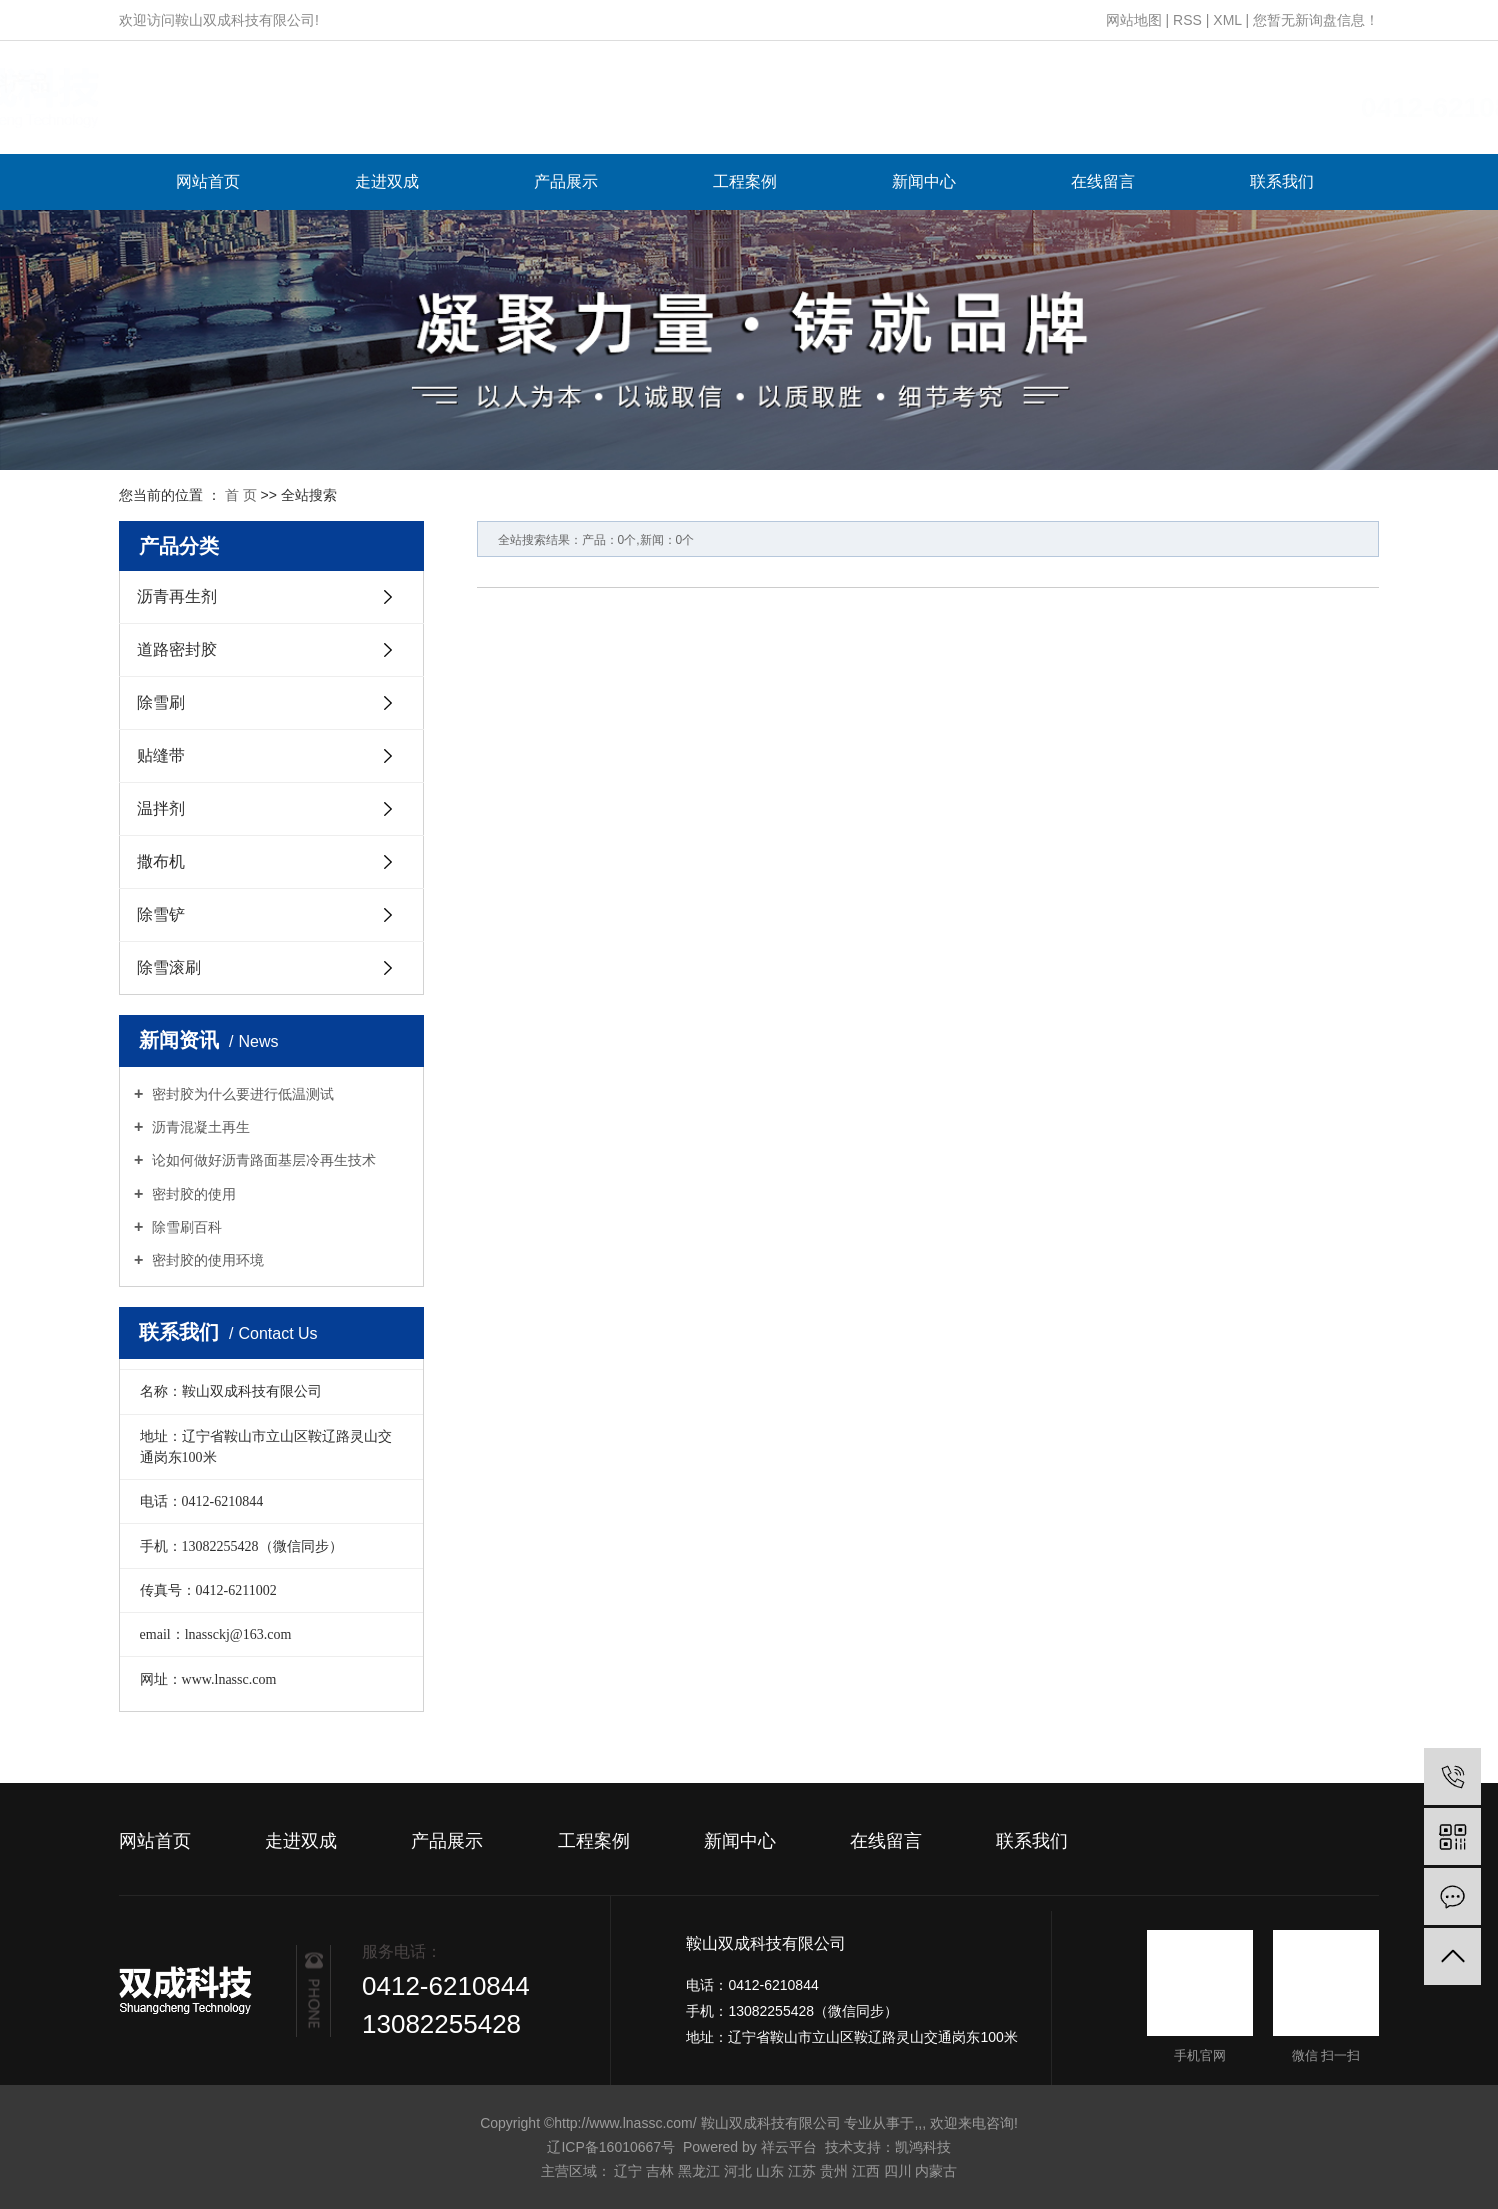 The width and height of the screenshot is (1498, 2209). I want to click on 山东, so click(770, 2171).